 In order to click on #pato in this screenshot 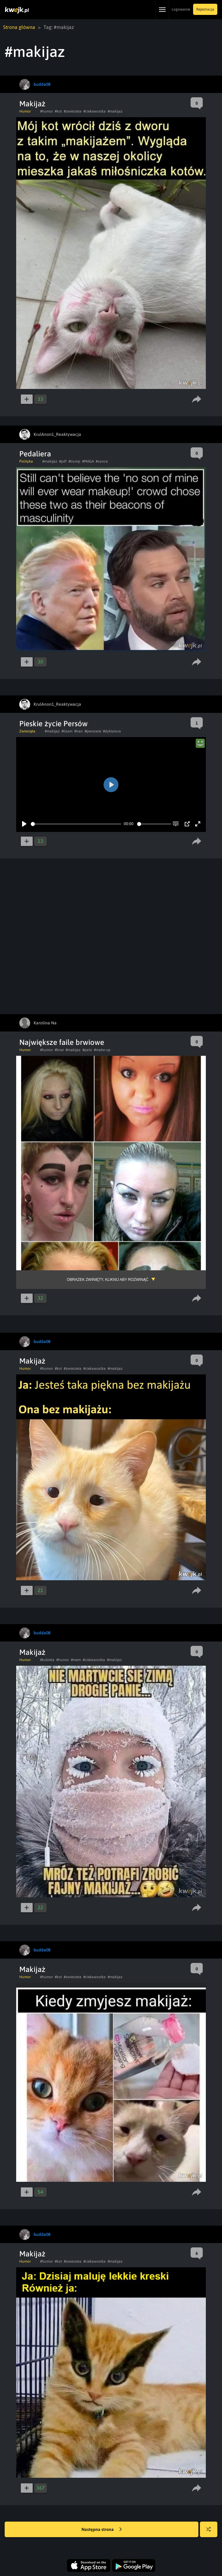, I will do `click(87, 1050)`.